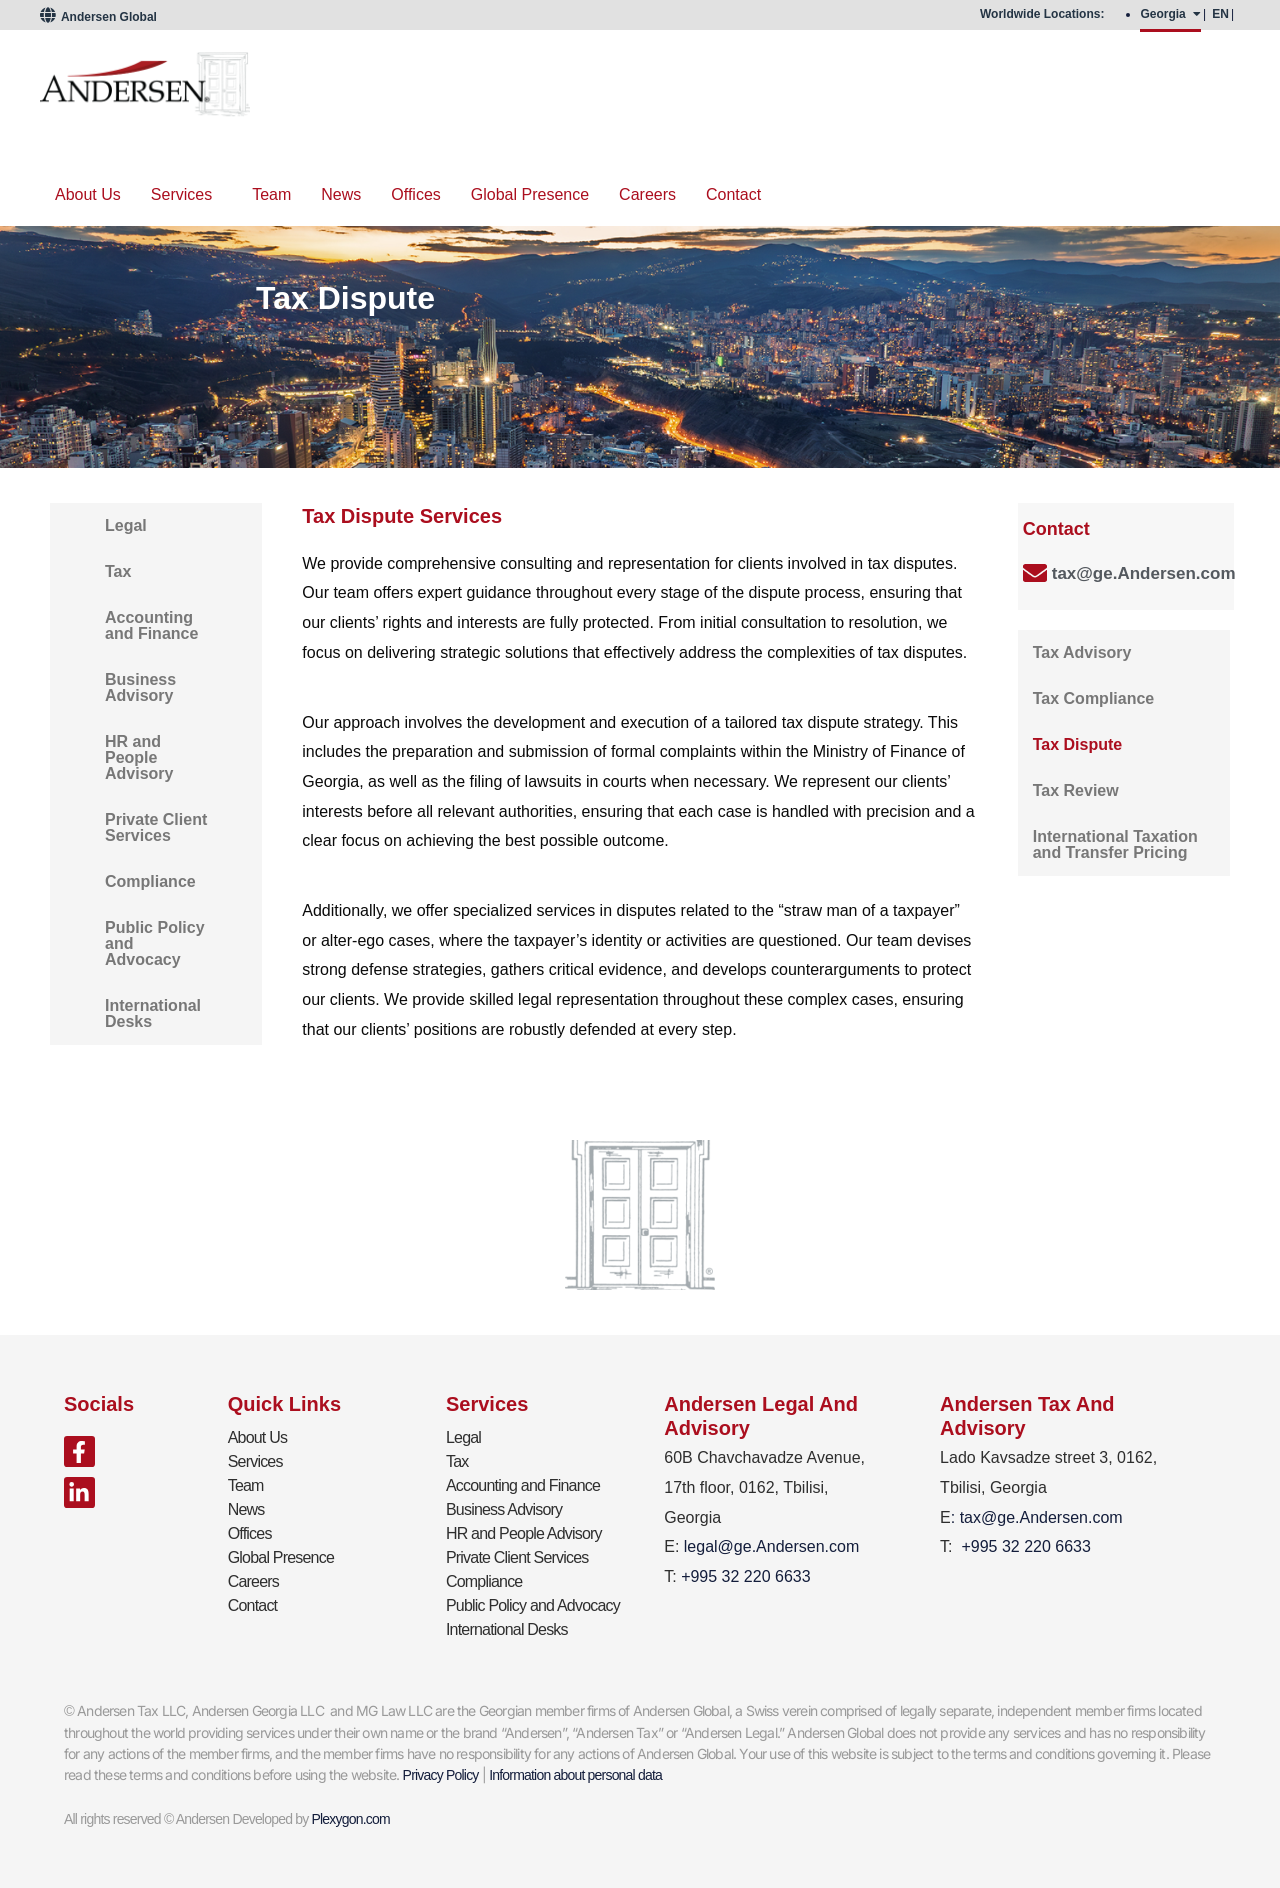  What do you see at coordinates (98, 17) in the screenshot?
I see `Andersen Global` at bounding box center [98, 17].